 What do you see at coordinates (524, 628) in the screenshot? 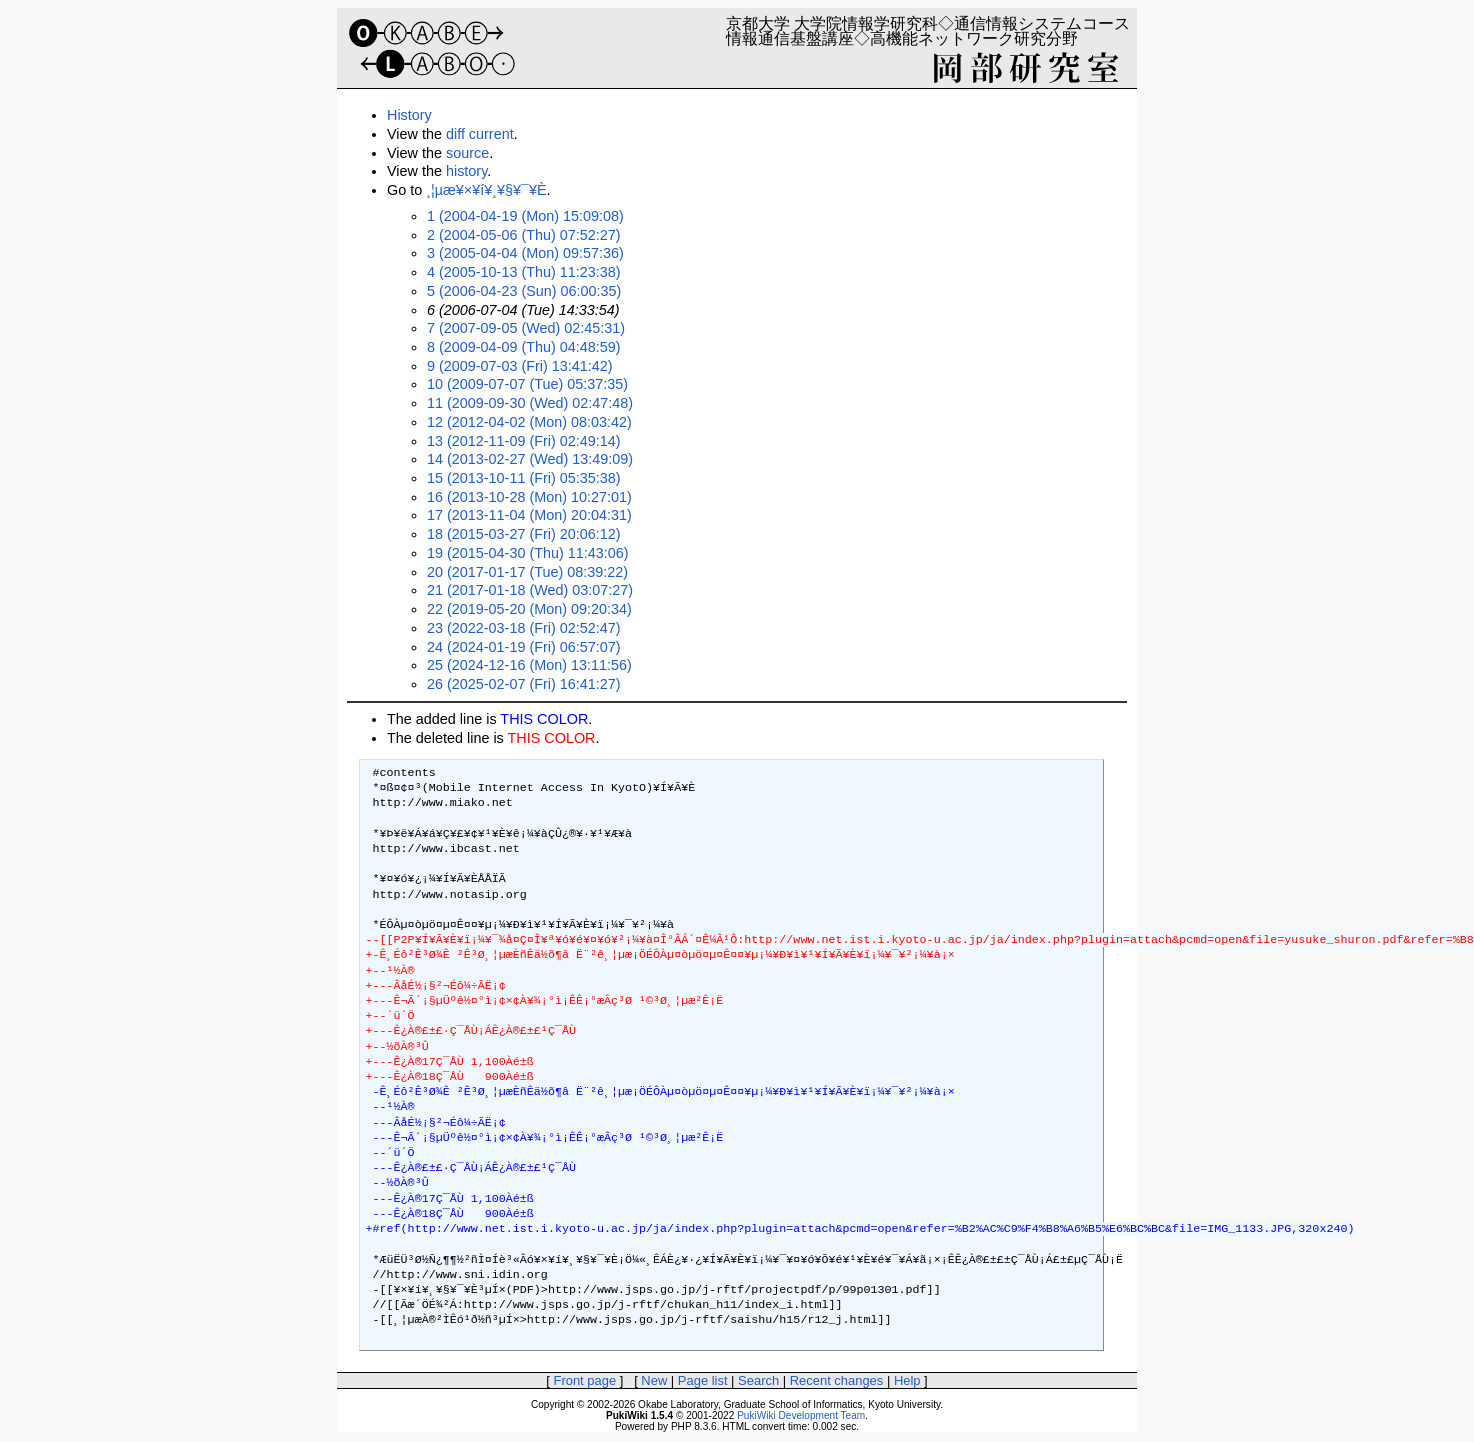
I see `23 (2022-03-18 (Fri) 02:52:47)` at bounding box center [524, 628].